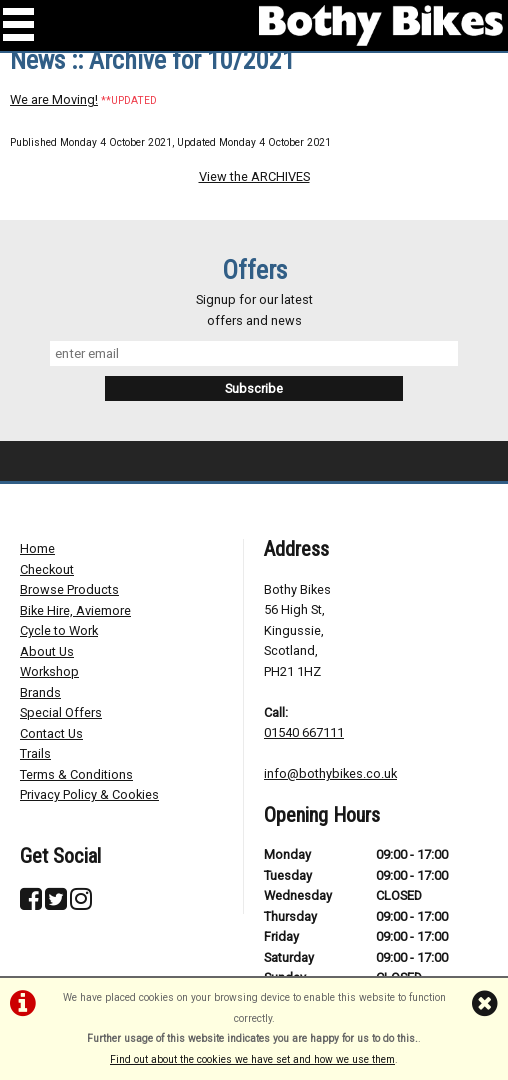 The height and width of the screenshot is (1080, 508). I want to click on Home, so click(37, 548).